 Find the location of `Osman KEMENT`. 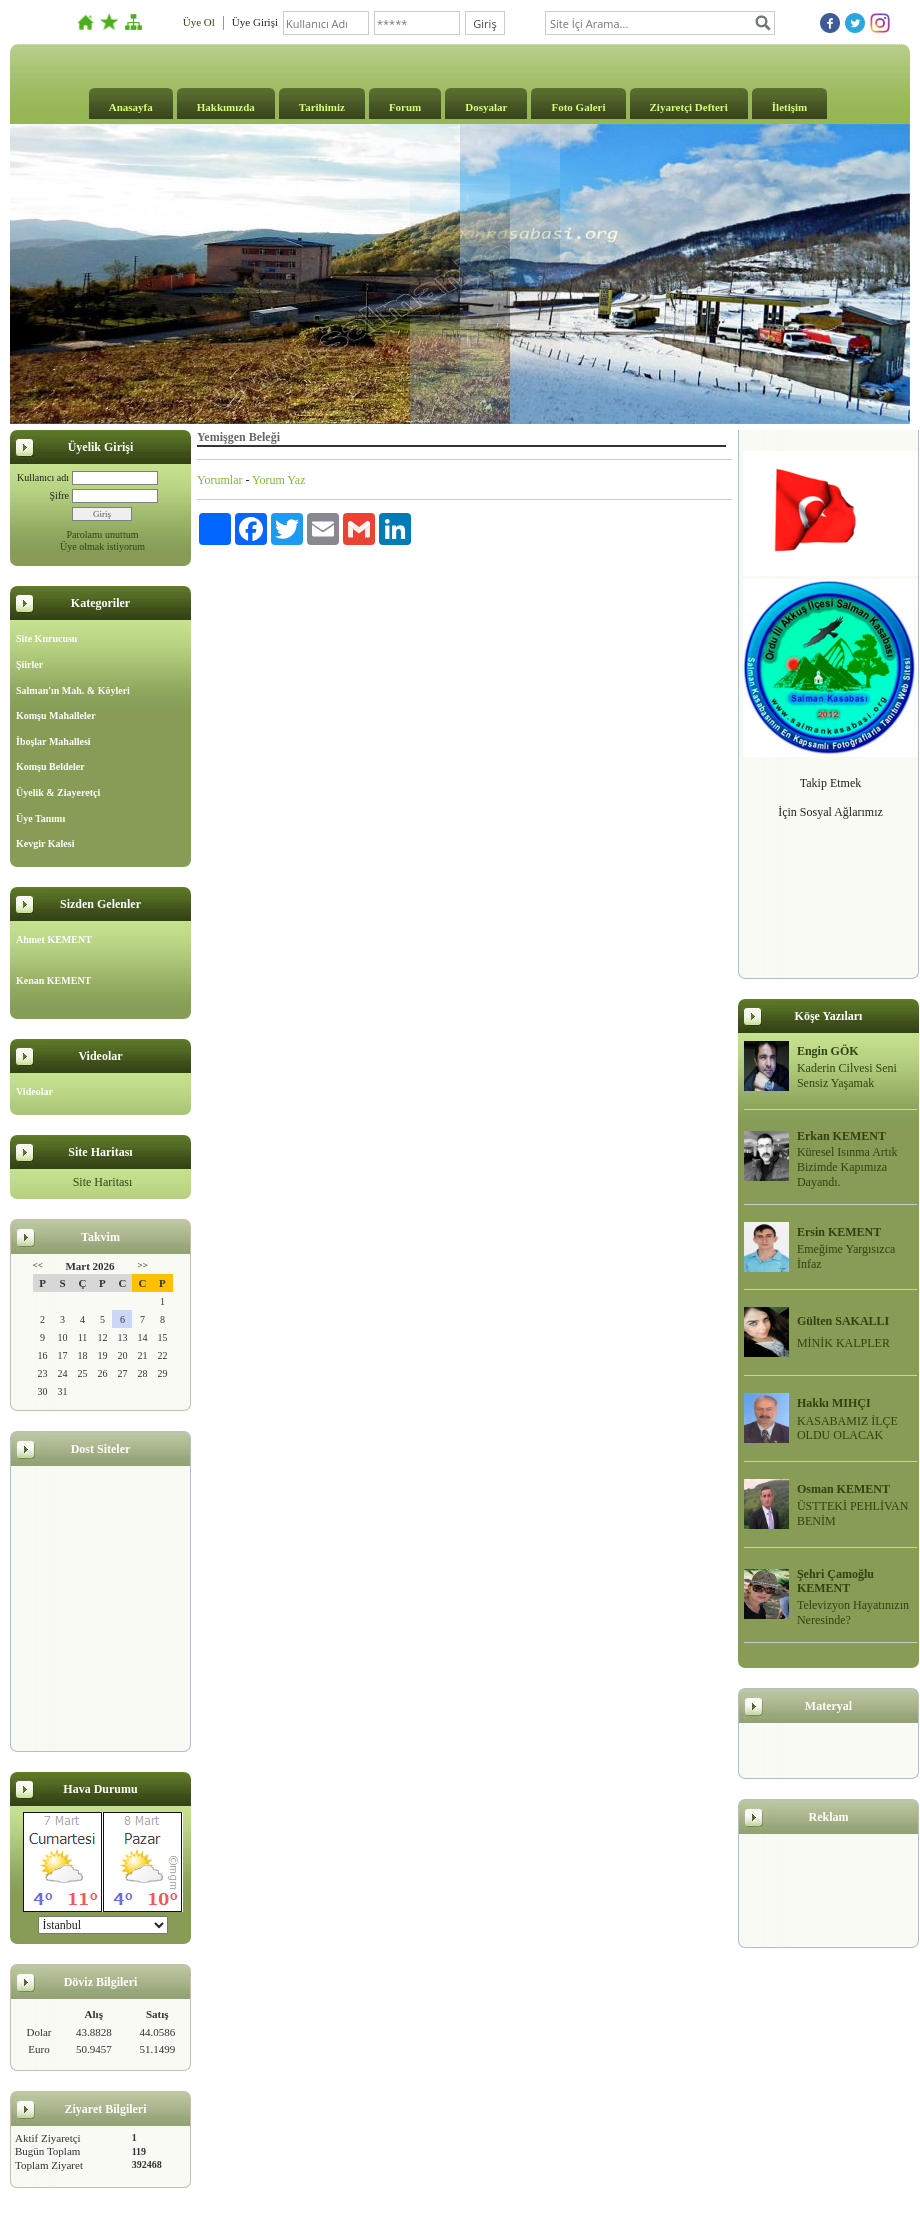

Osman KEMENT is located at coordinates (843, 1489).